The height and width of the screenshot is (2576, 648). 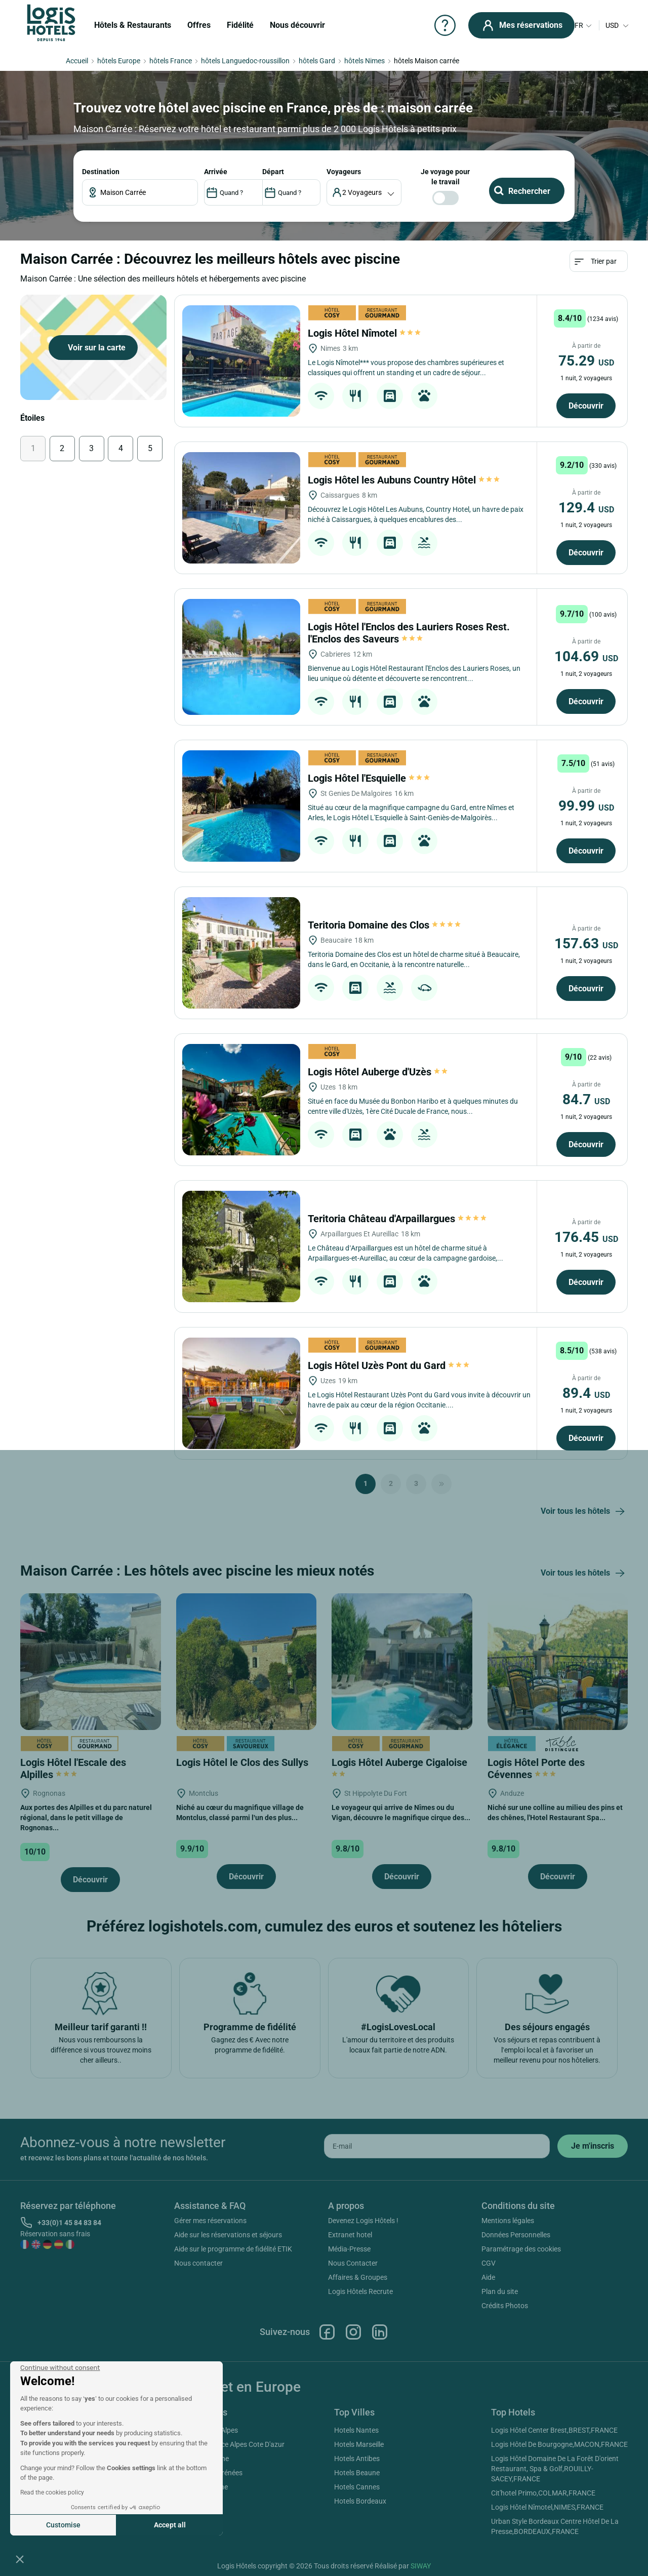 What do you see at coordinates (515, 2235) in the screenshot?
I see `Données Personnelles` at bounding box center [515, 2235].